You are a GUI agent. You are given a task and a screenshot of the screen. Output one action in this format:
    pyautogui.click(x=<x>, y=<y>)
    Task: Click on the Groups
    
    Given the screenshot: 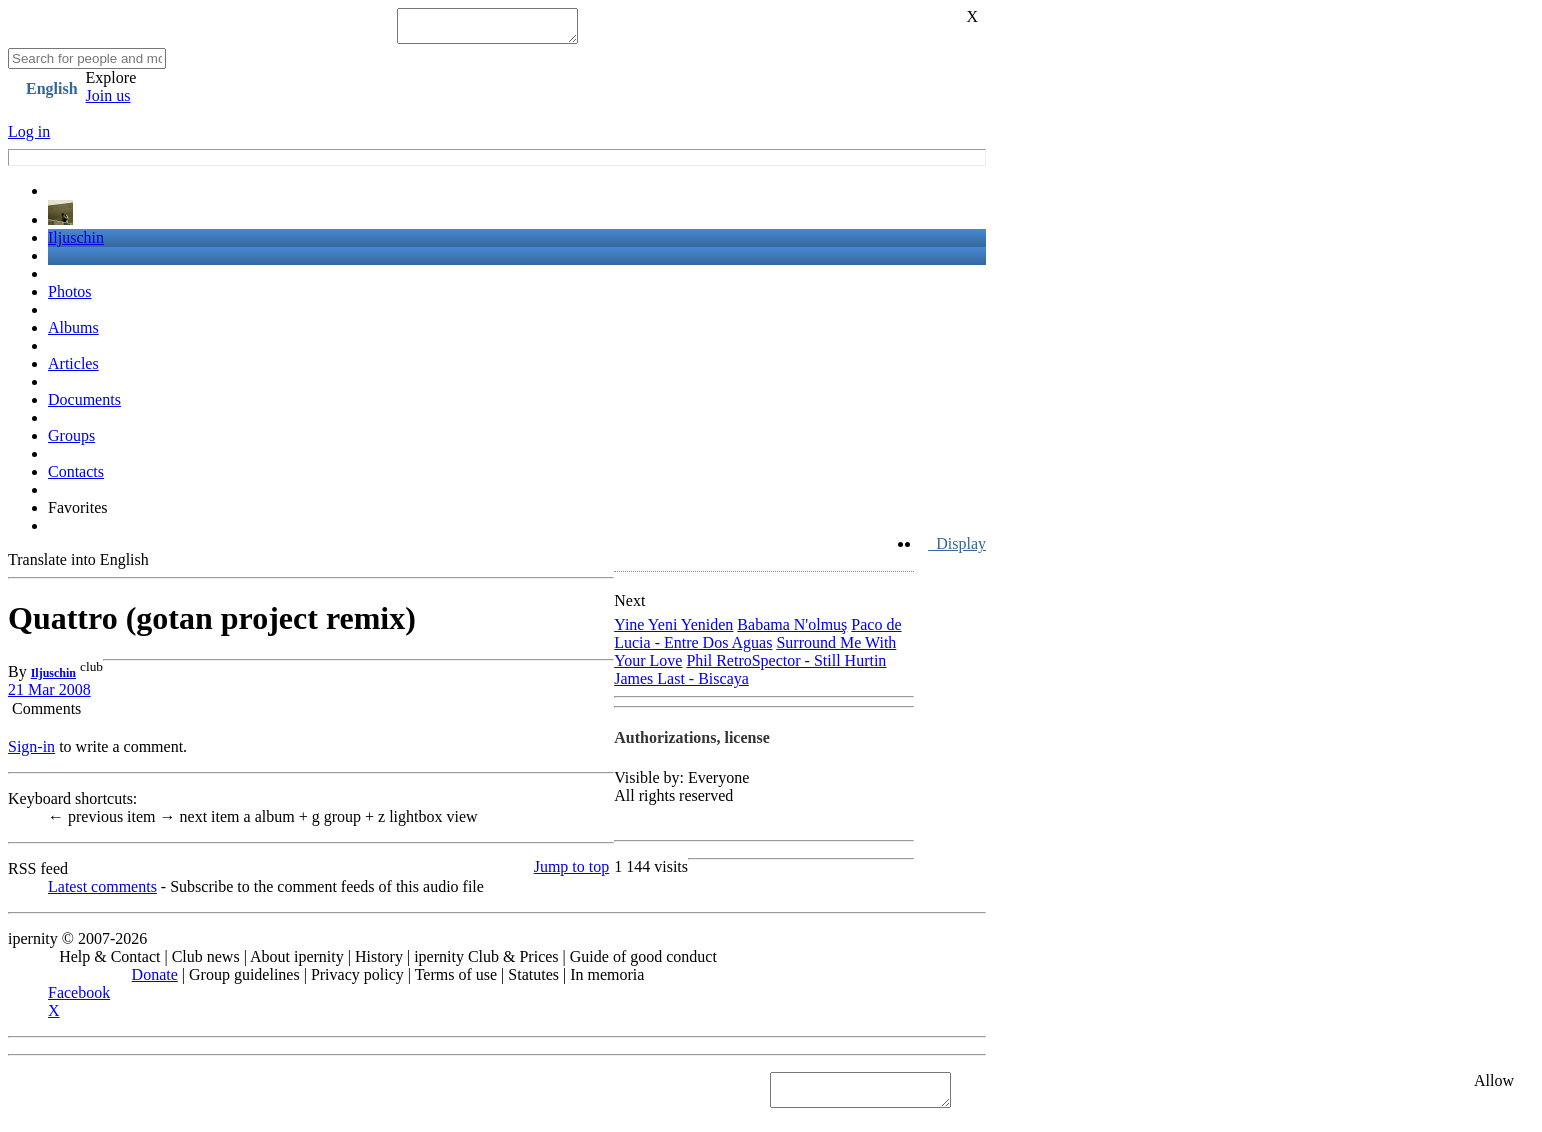 What is the action you would take?
    pyautogui.click(x=71, y=441)
    